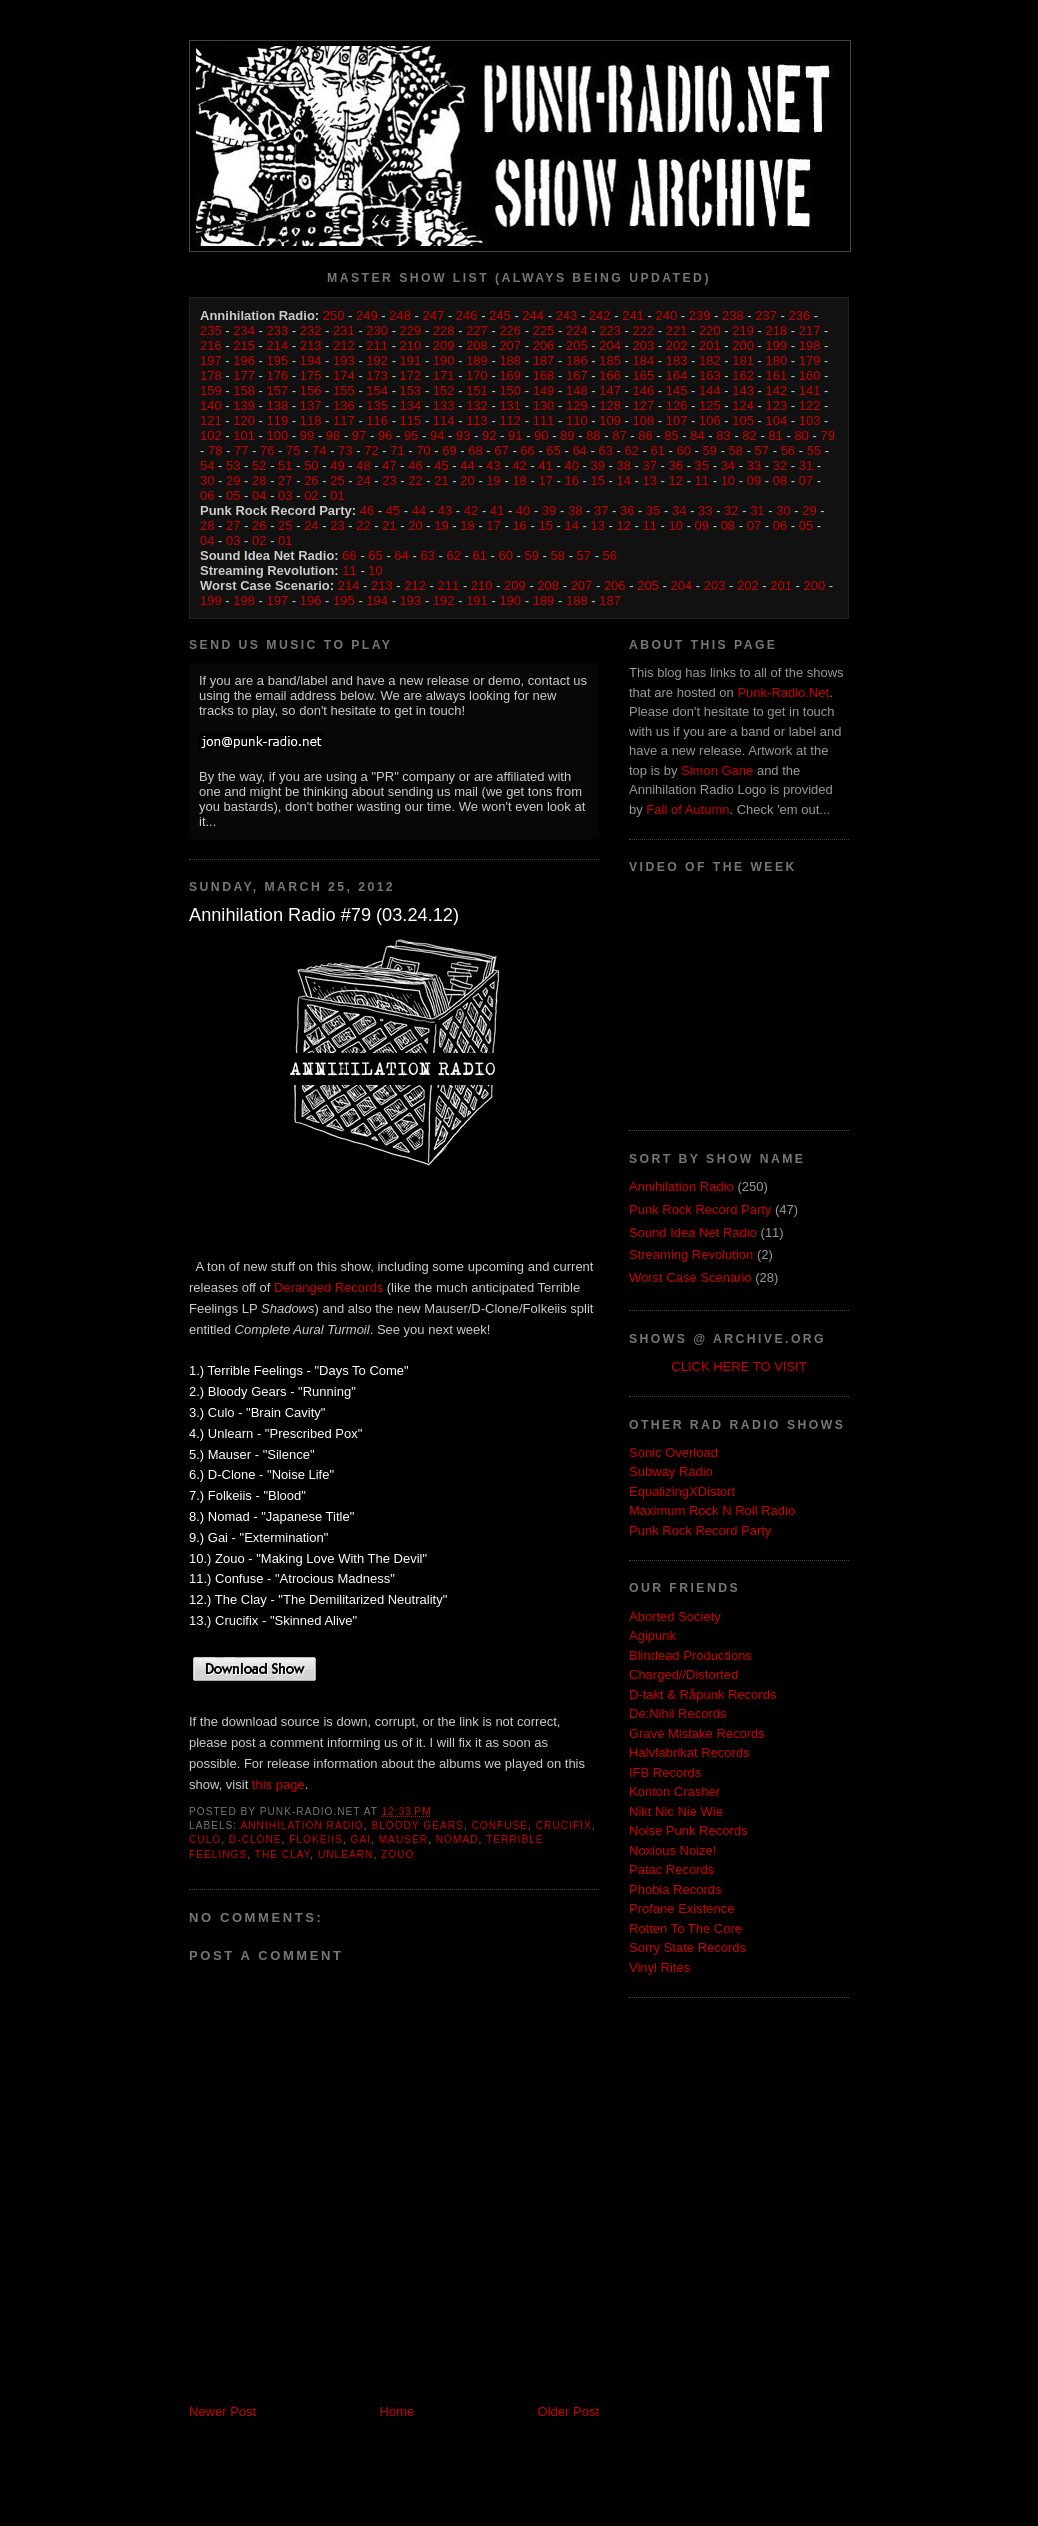 The height and width of the screenshot is (2526, 1038). What do you see at coordinates (544, 420) in the screenshot?
I see `111` at bounding box center [544, 420].